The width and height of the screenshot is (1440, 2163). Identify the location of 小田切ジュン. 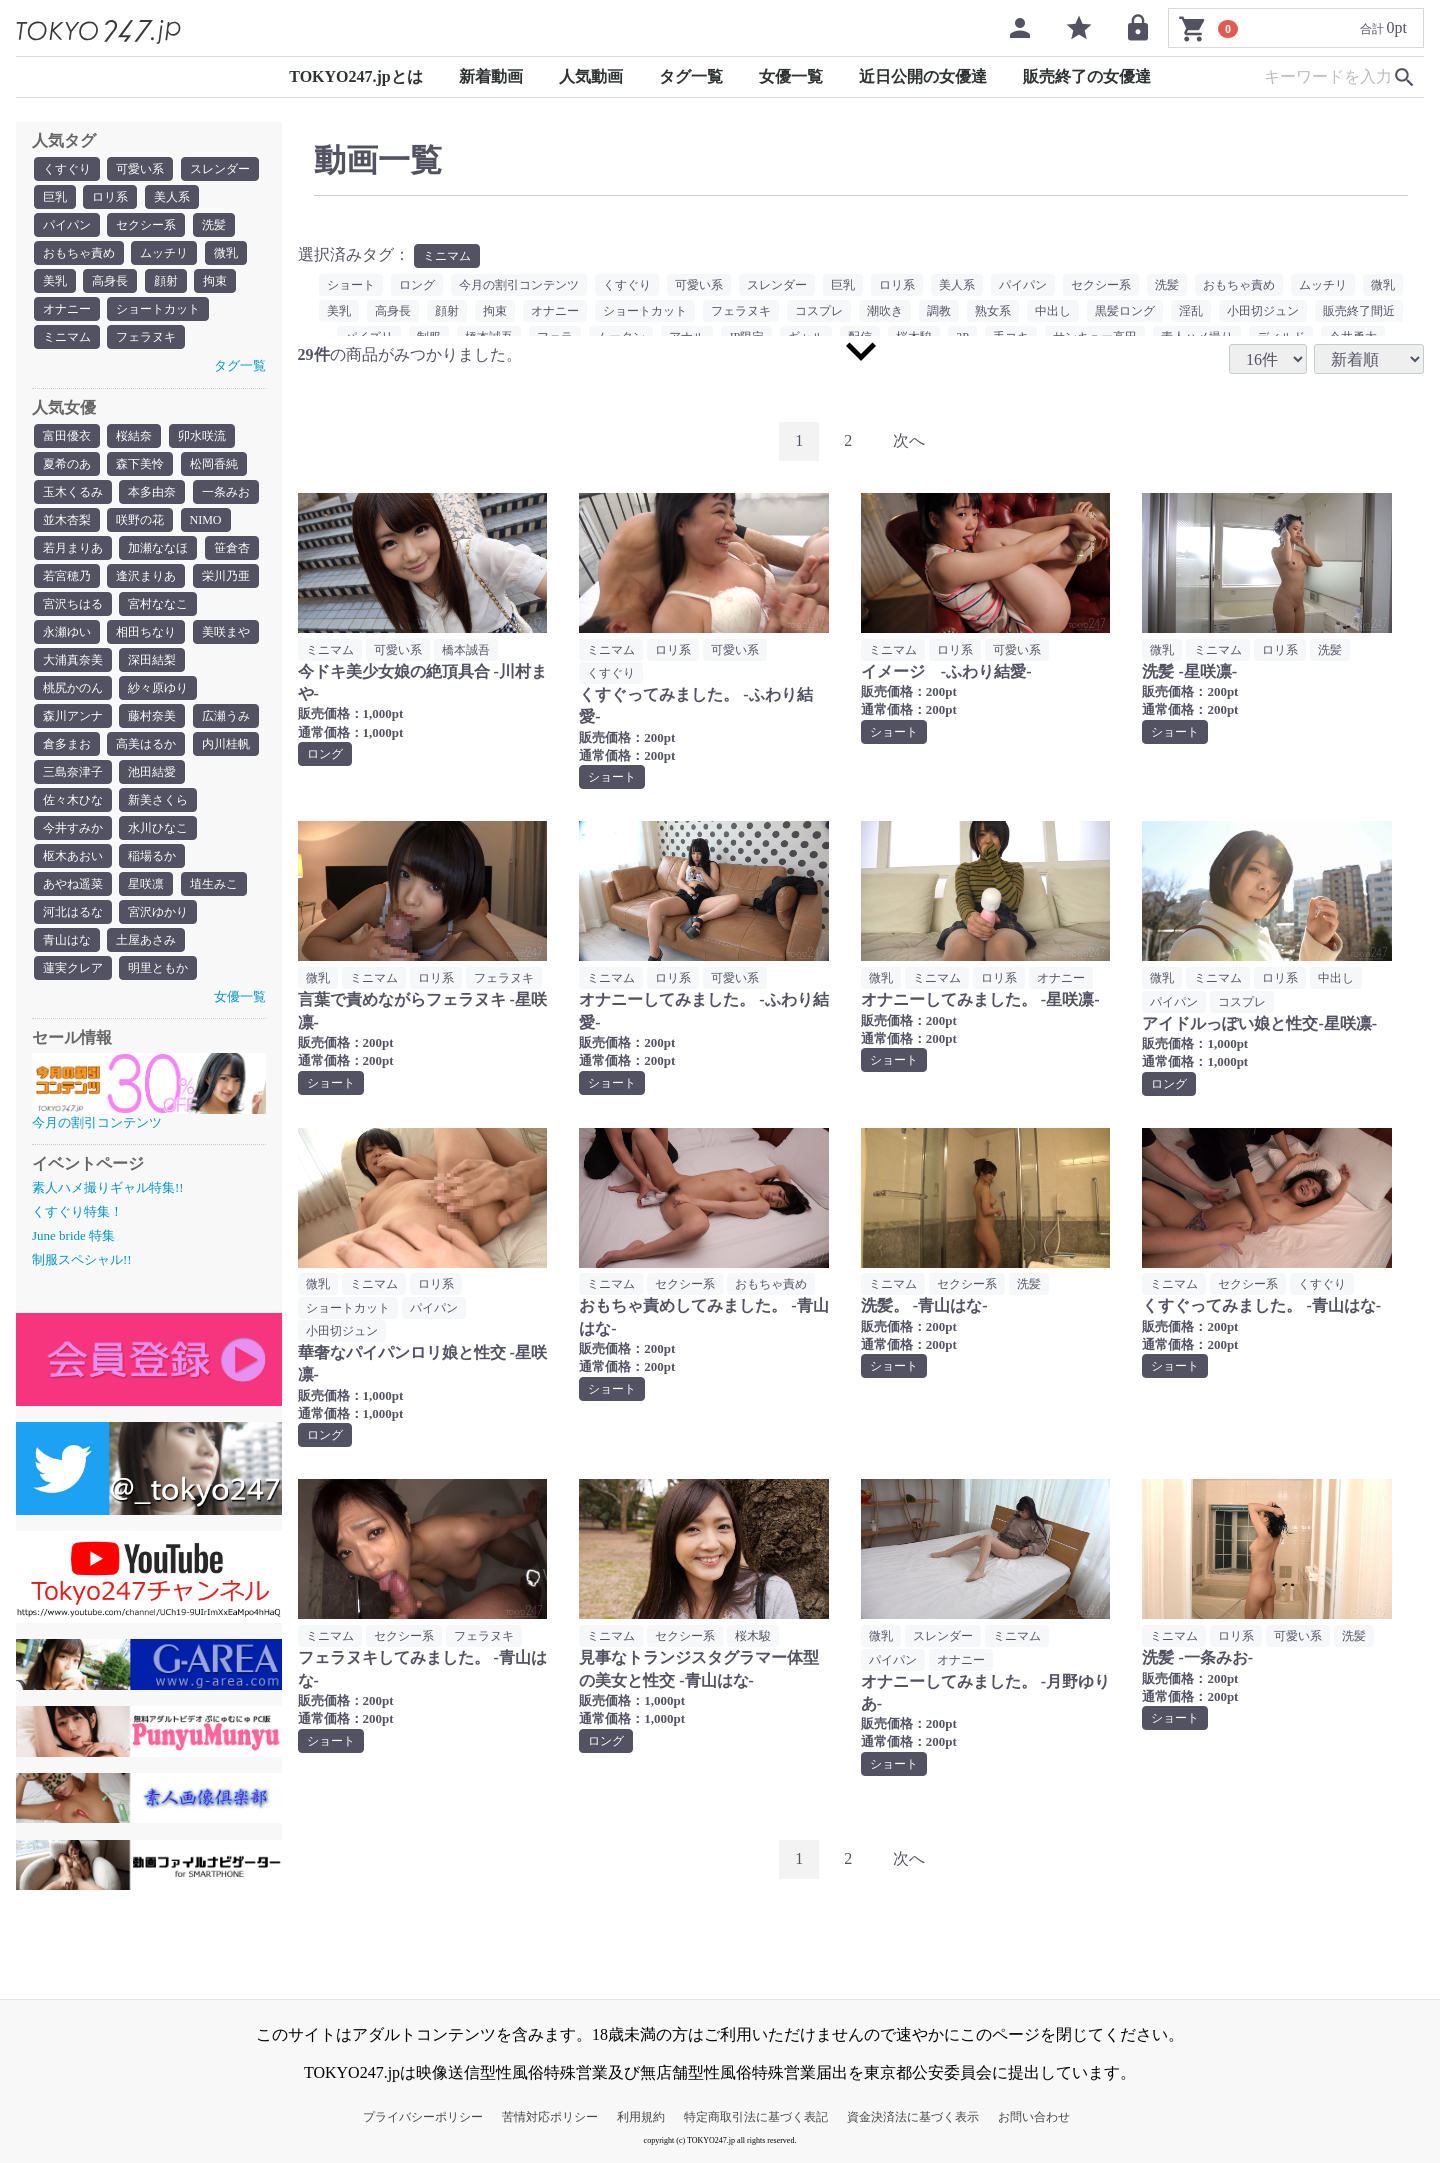
(1263, 311).